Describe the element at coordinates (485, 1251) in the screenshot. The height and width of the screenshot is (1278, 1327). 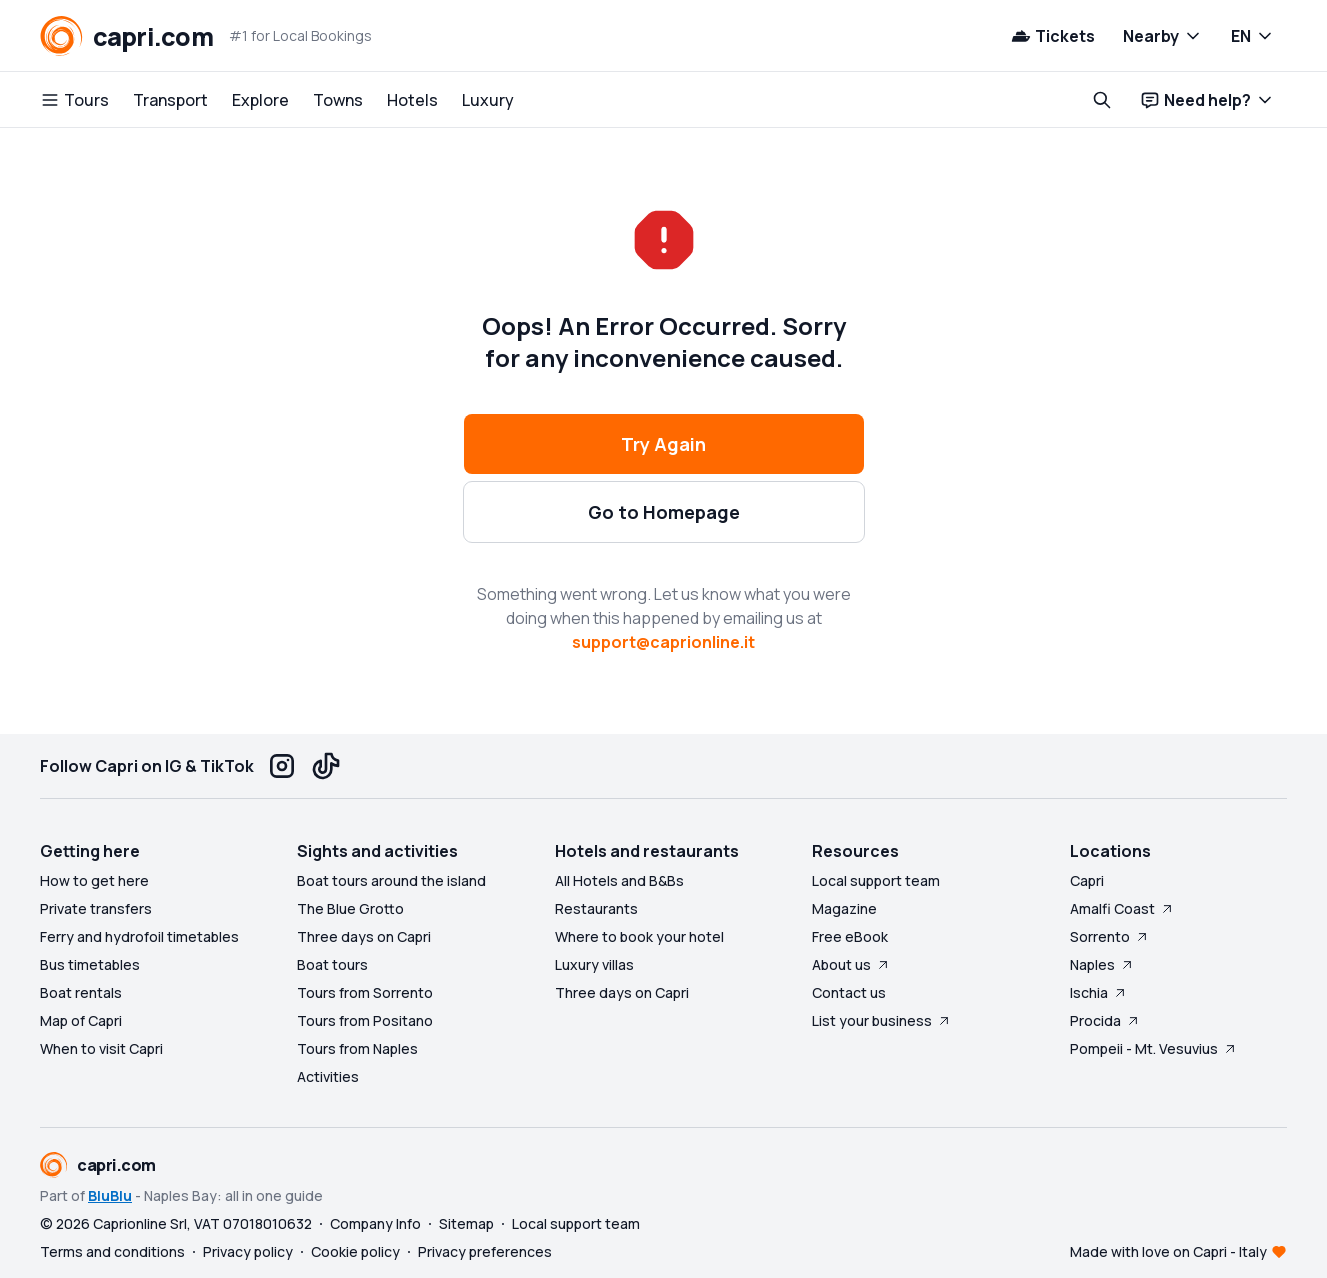
I see `Privacy preferences` at that location.